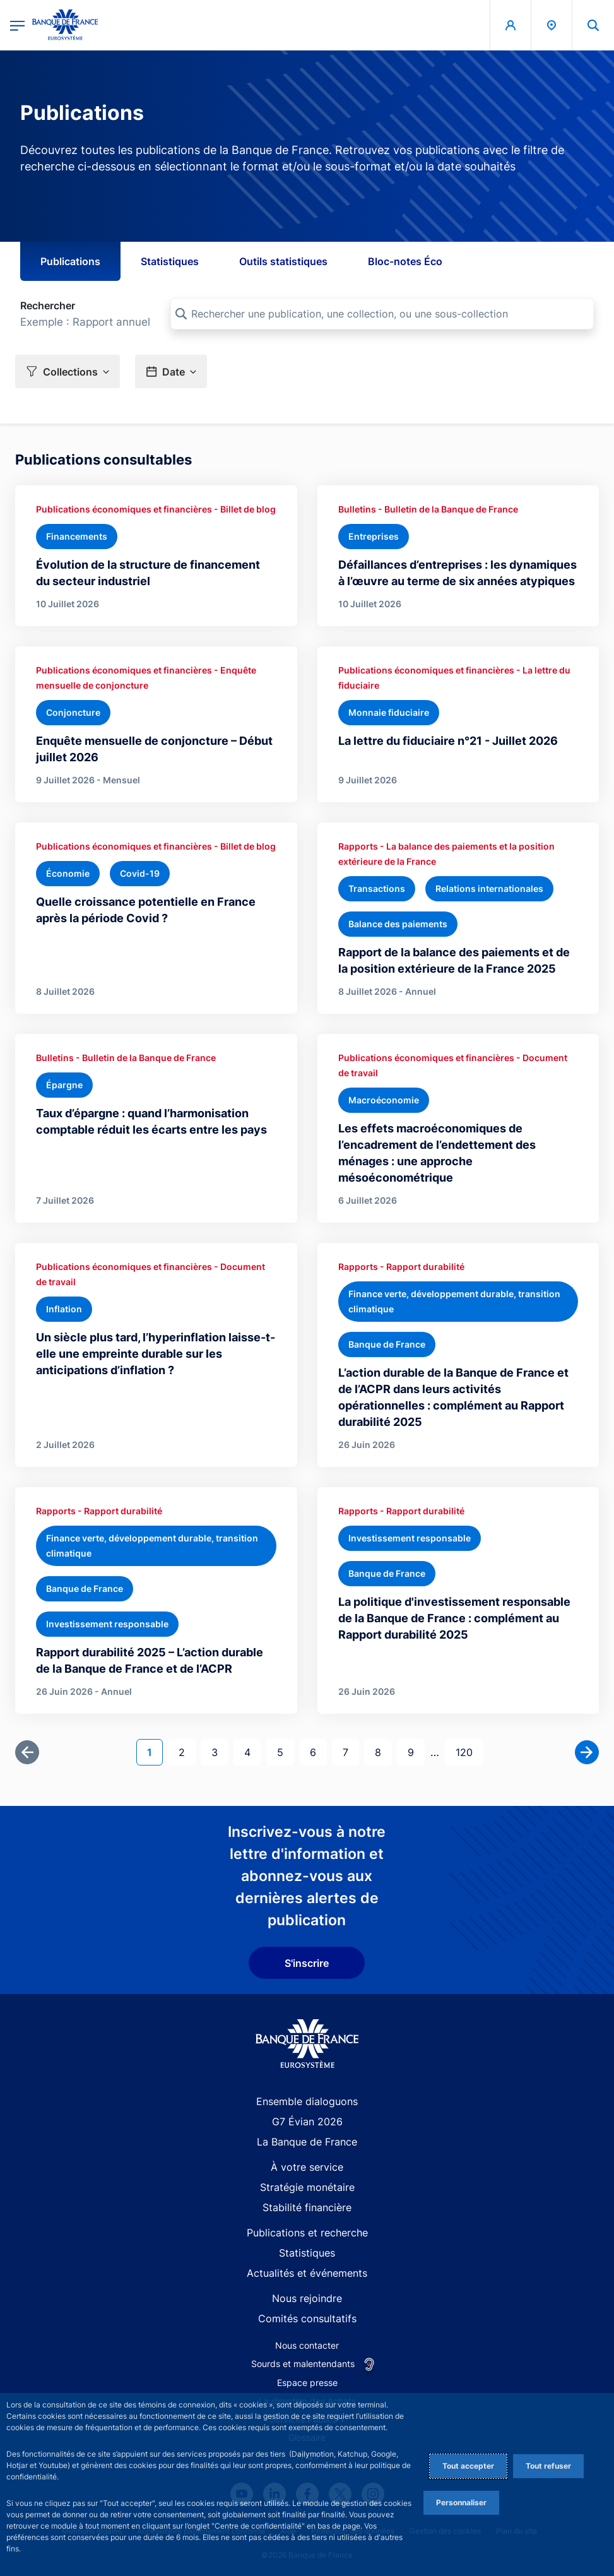 The height and width of the screenshot is (2576, 614). I want to click on S'inscrire, so click(307, 1963).